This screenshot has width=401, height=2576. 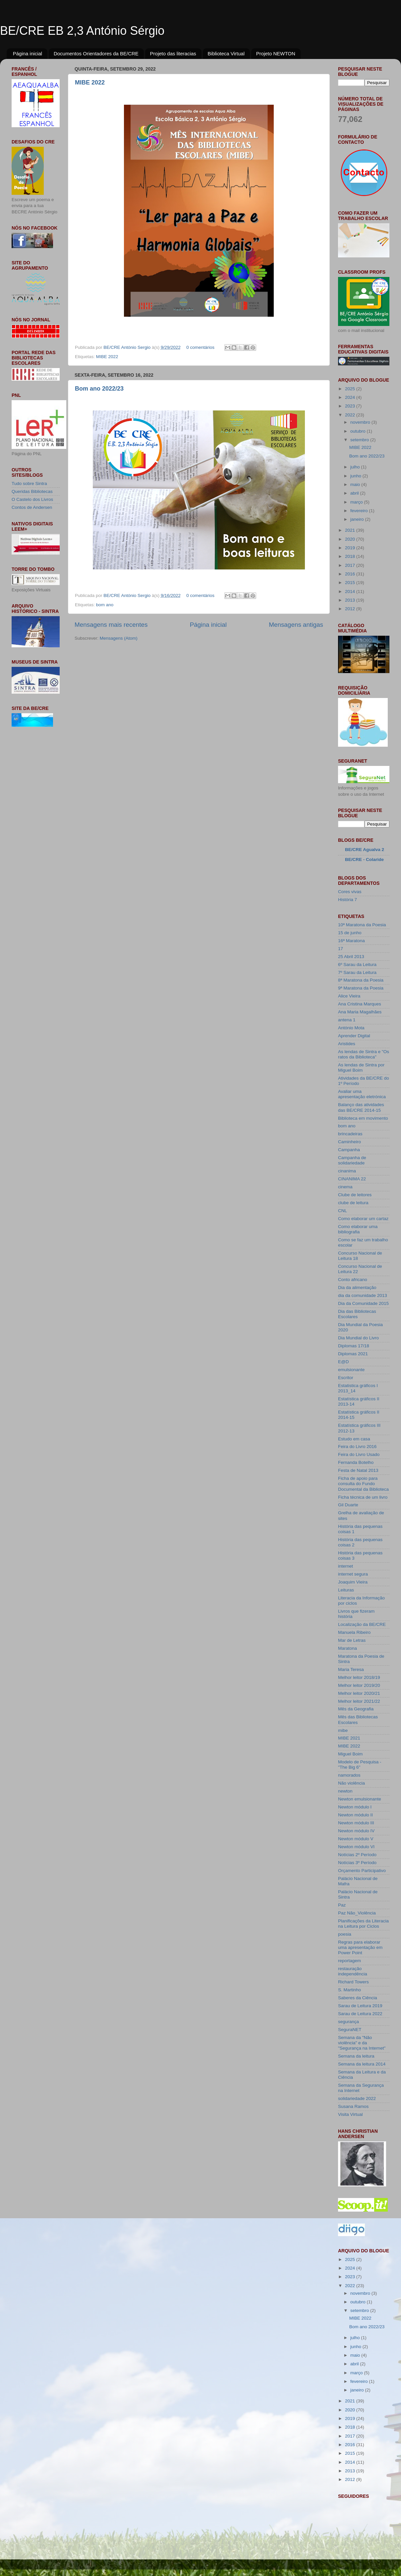 I want to click on internet segura, so click(x=353, y=1574).